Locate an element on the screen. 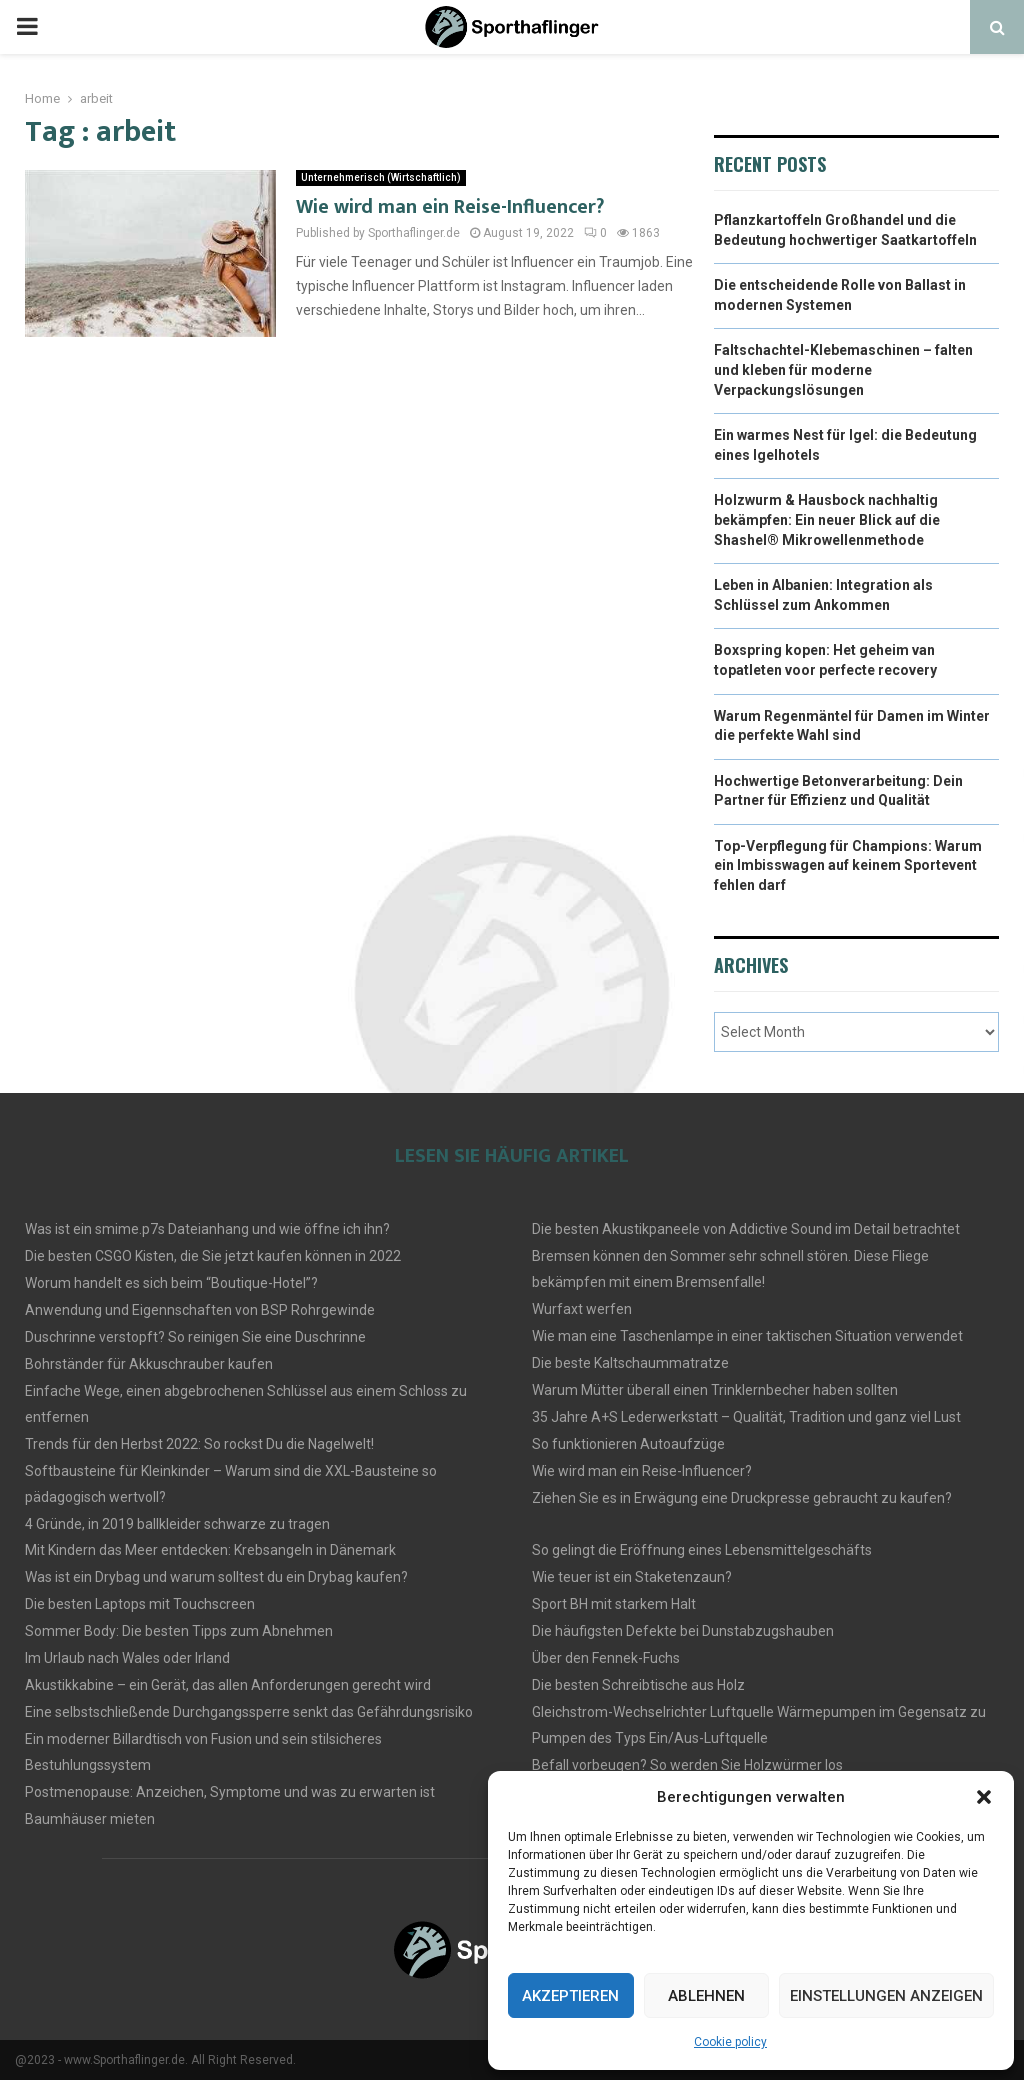  Über den Fennek-Fuchs is located at coordinates (606, 1658).